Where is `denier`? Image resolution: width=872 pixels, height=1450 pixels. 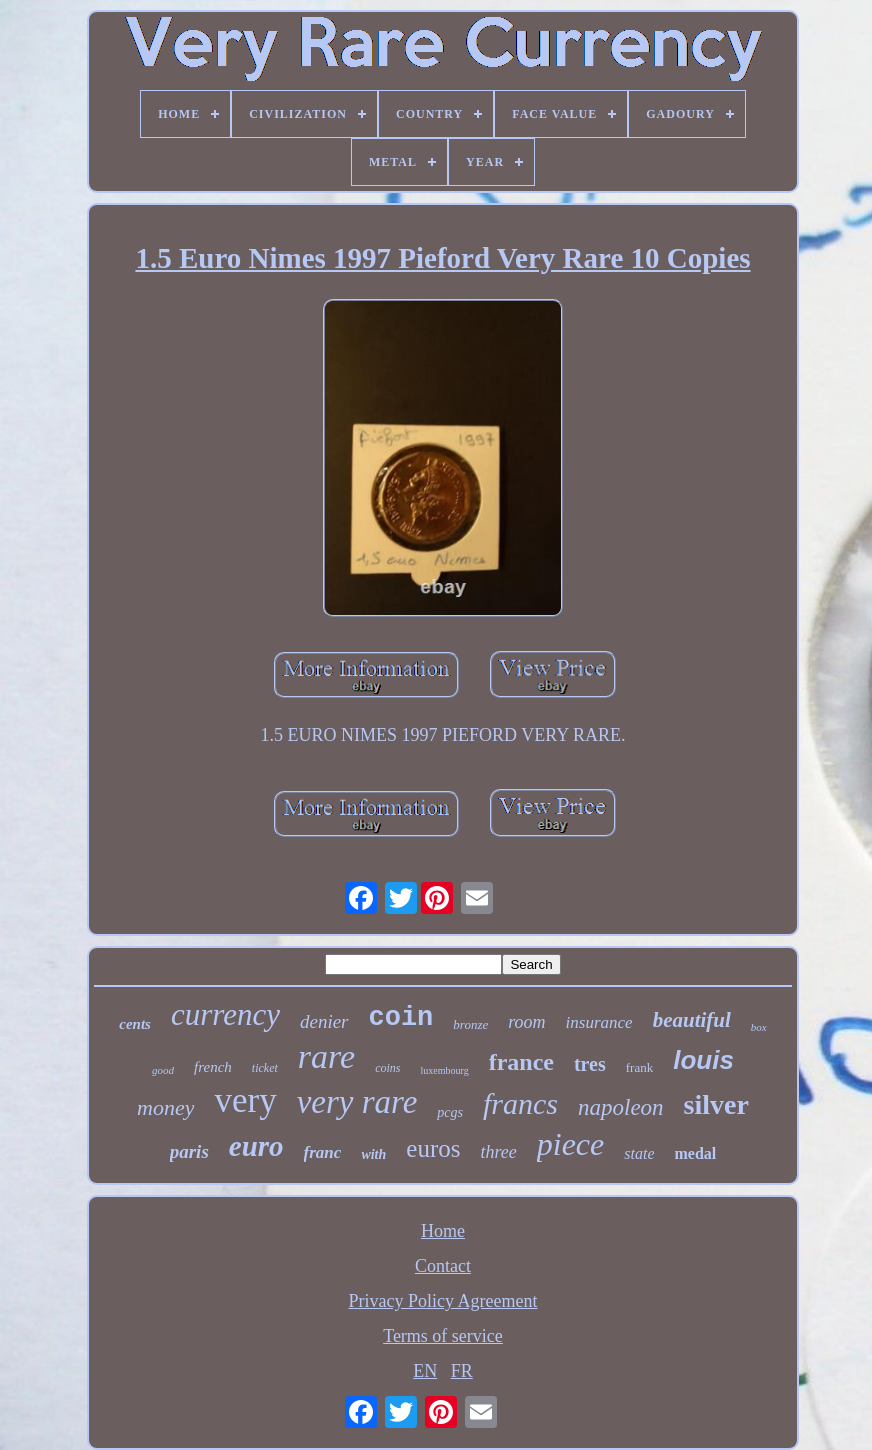 denier is located at coordinates (324, 1021).